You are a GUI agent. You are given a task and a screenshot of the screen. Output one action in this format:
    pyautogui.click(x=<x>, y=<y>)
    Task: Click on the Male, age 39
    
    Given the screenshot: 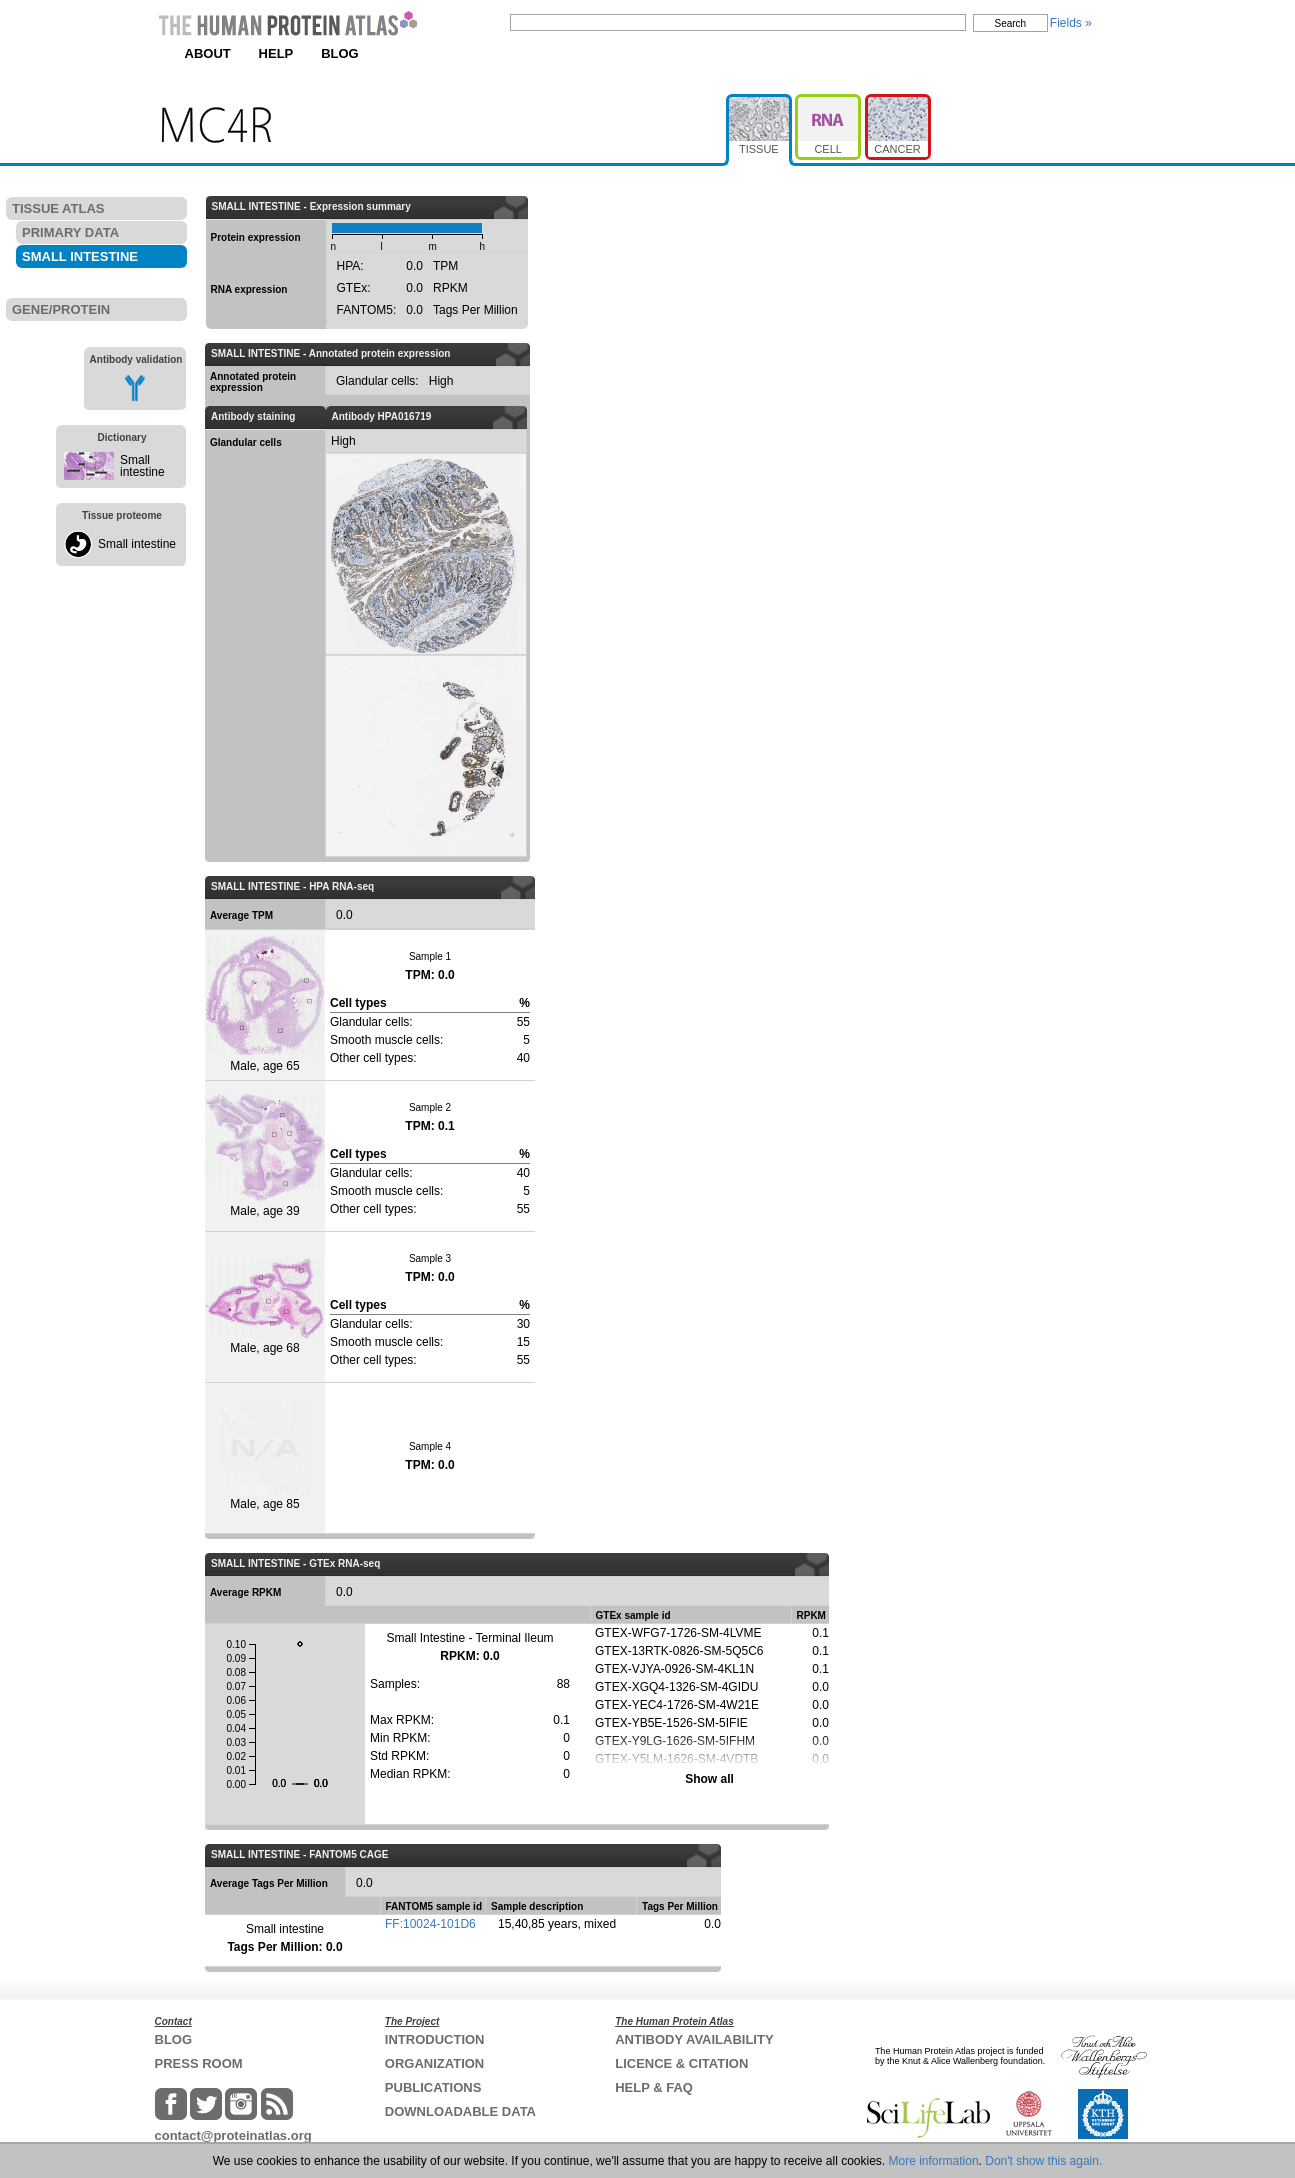 What is the action you would take?
    pyautogui.click(x=265, y=1155)
    